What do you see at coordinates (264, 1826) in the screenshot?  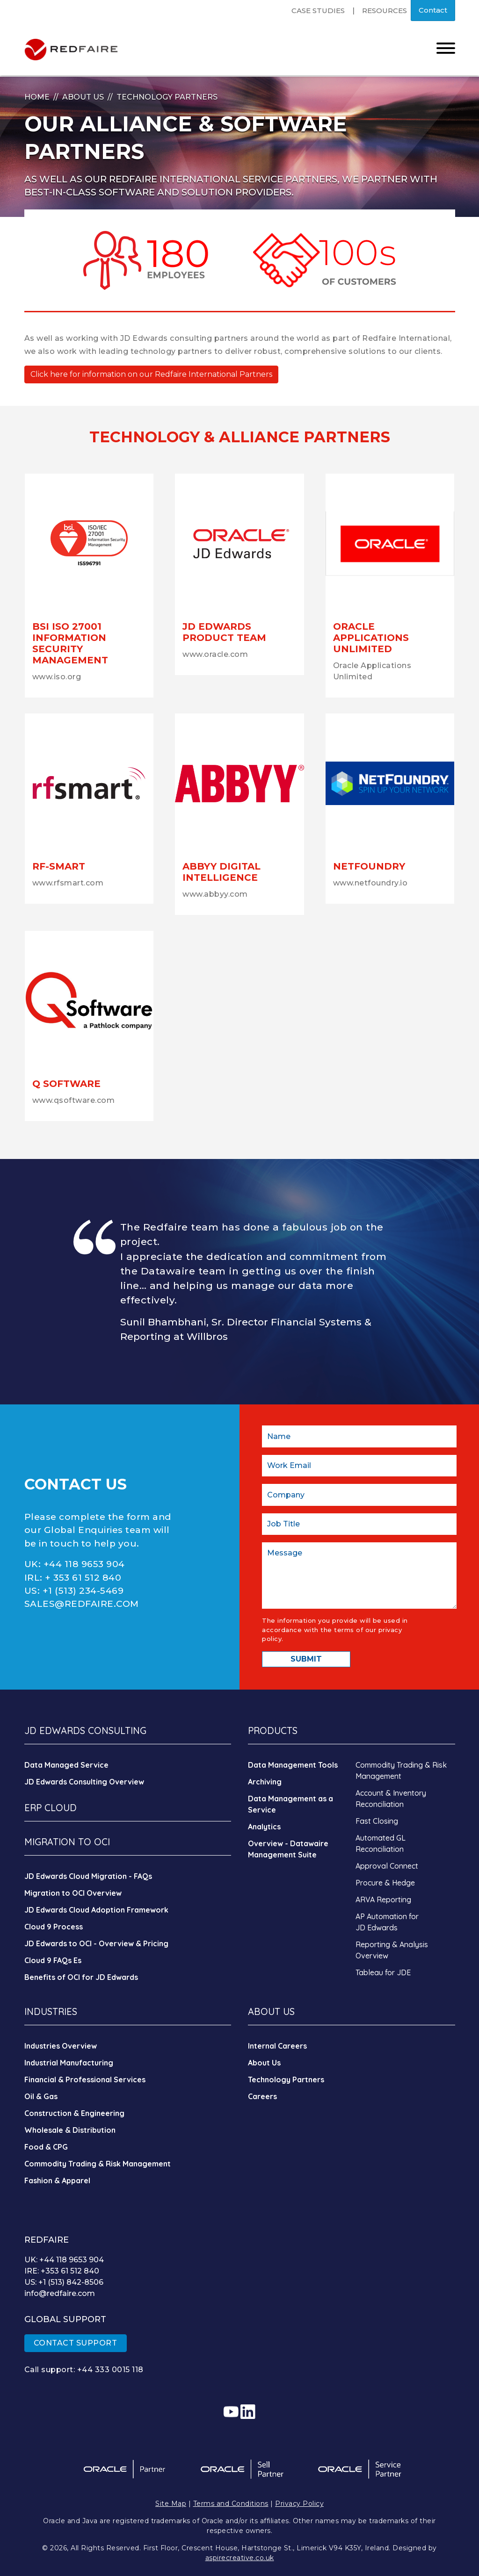 I see `Analytics` at bounding box center [264, 1826].